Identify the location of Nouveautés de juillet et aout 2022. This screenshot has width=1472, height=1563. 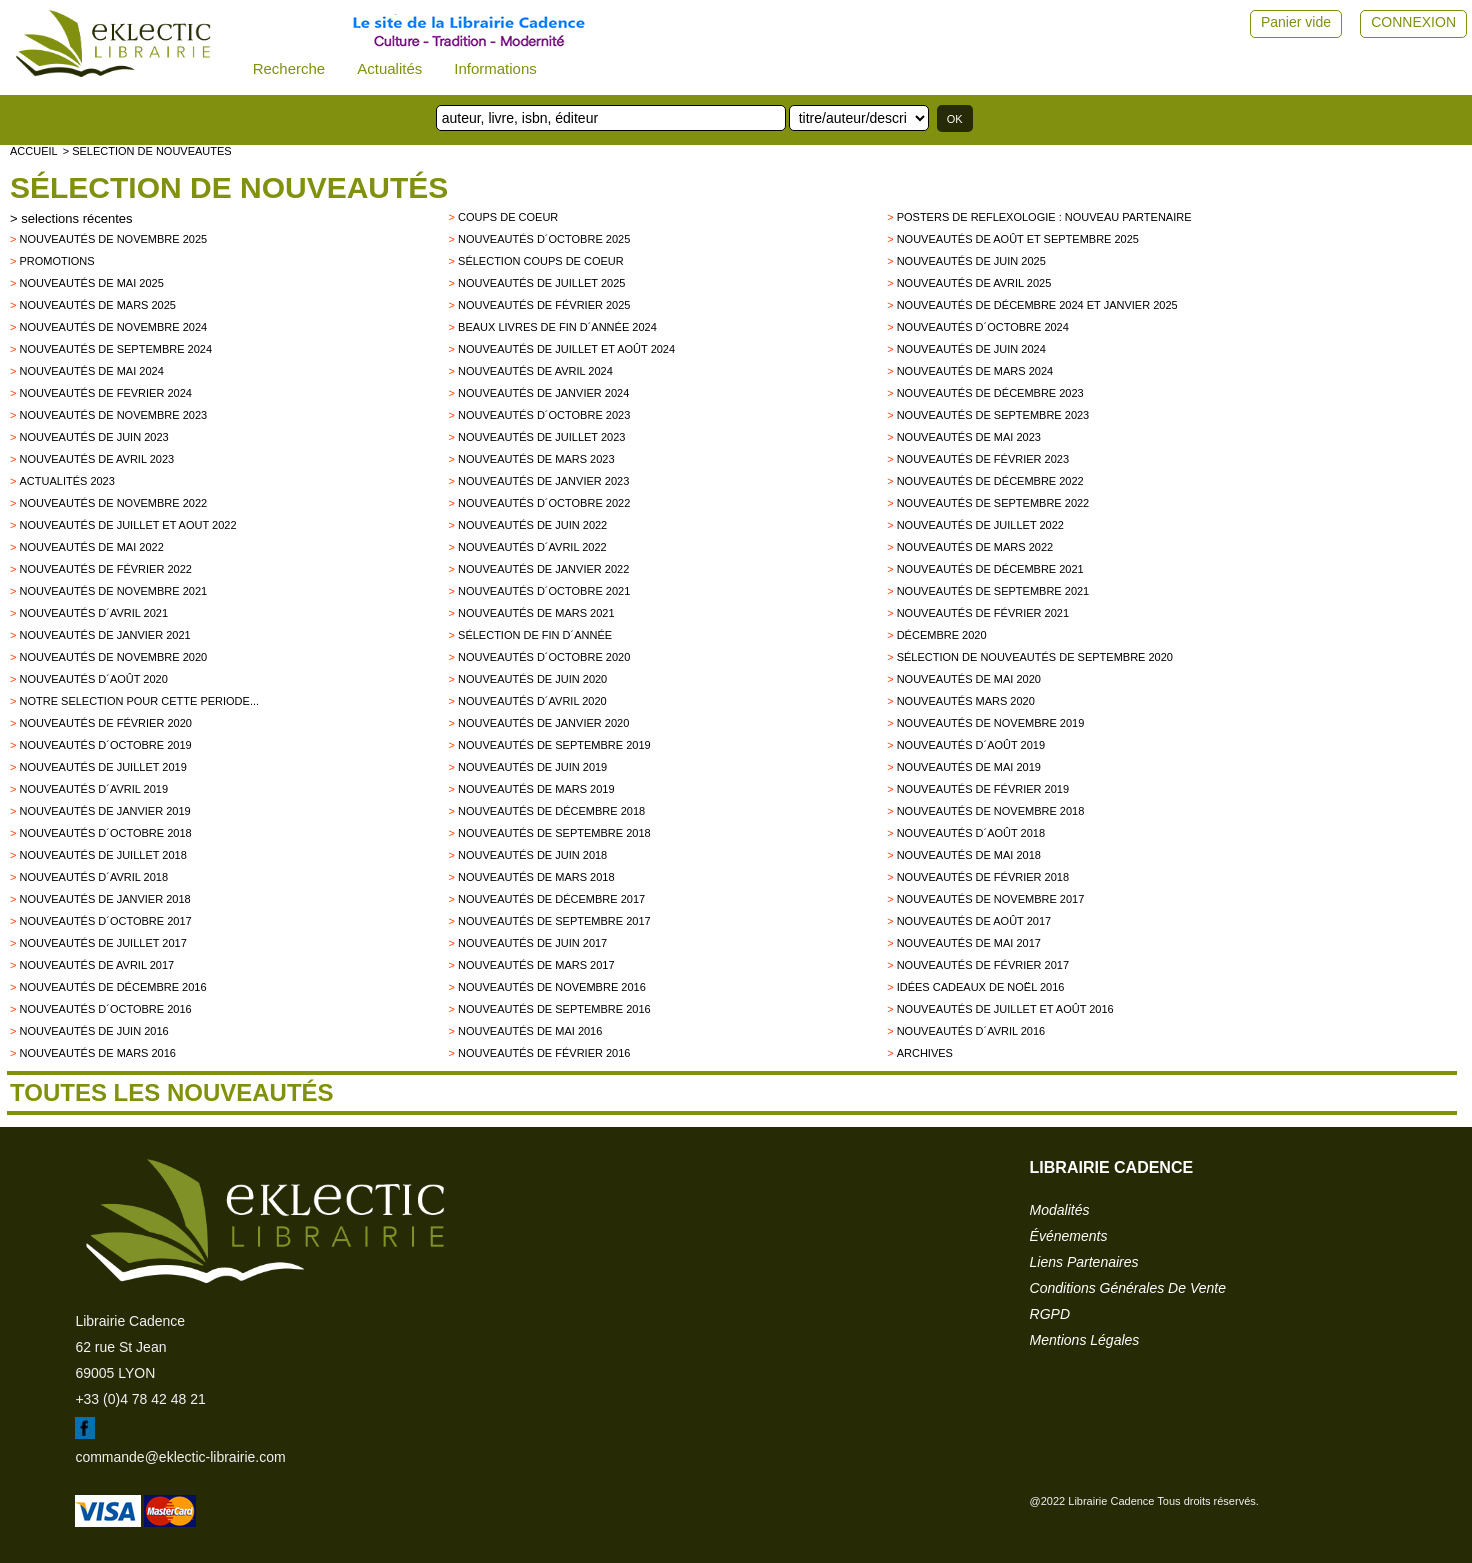
(127, 525).